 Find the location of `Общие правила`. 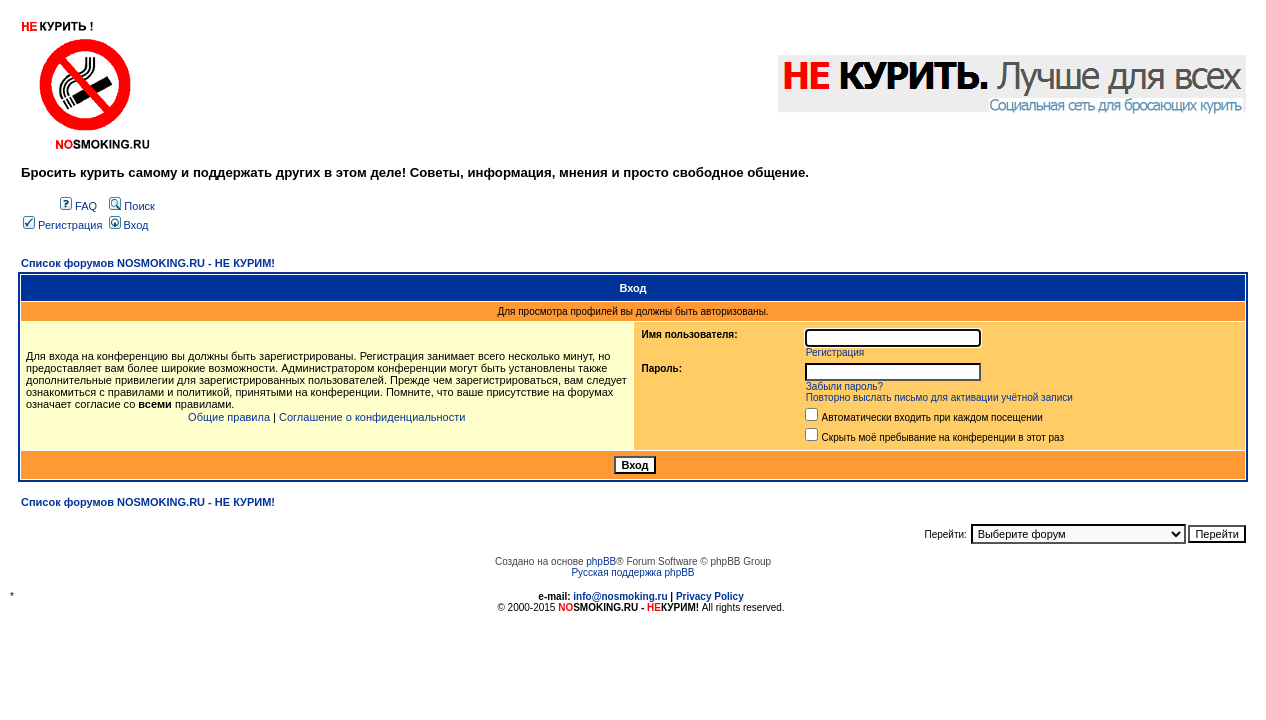

Общие правила is located at coordinates (229, 417).